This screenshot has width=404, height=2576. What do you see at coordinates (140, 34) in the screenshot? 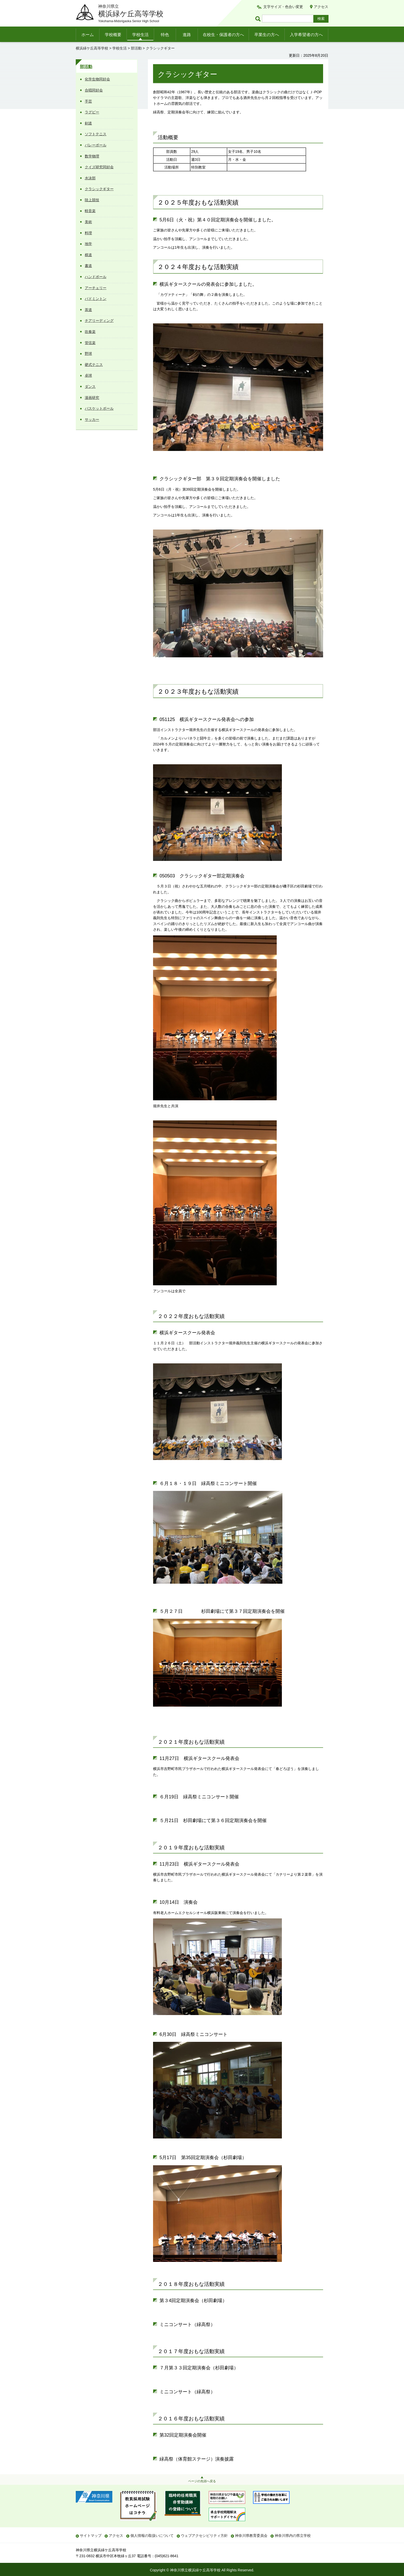
I see `学校生活` at bounding box center [140, 34].